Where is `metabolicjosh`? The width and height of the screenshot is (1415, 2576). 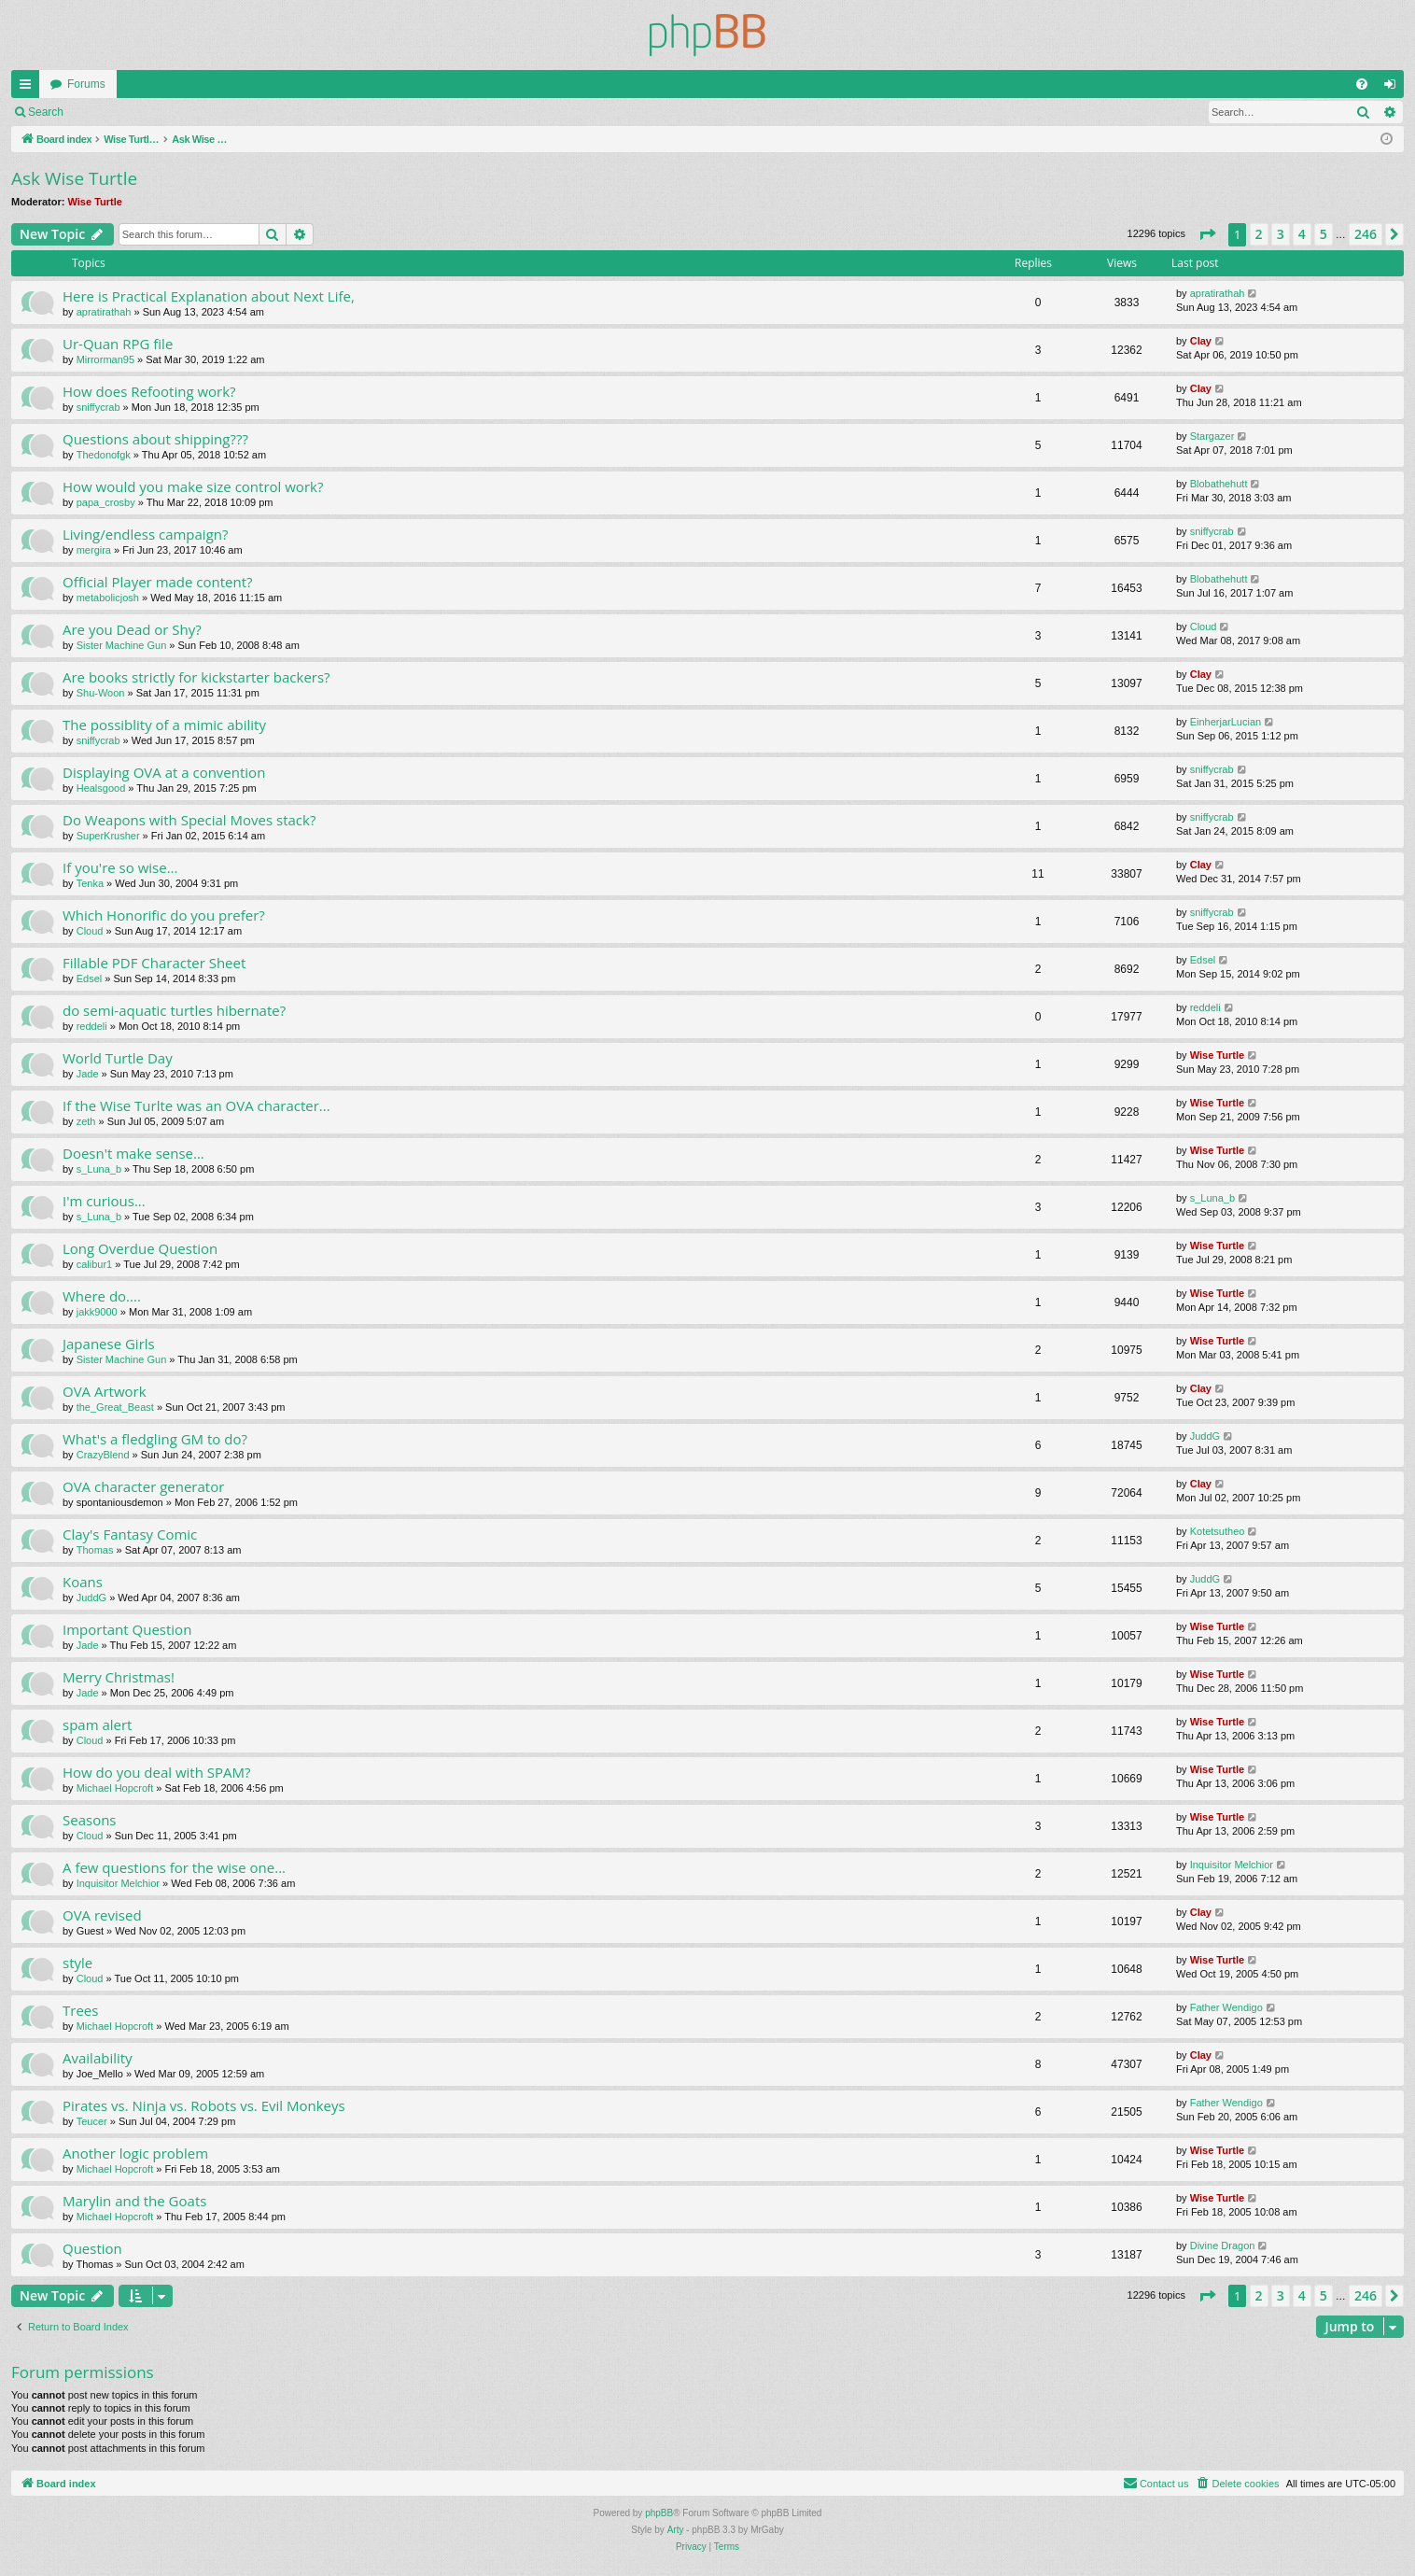 metabolicjosh is located at coordinates (108, 597).